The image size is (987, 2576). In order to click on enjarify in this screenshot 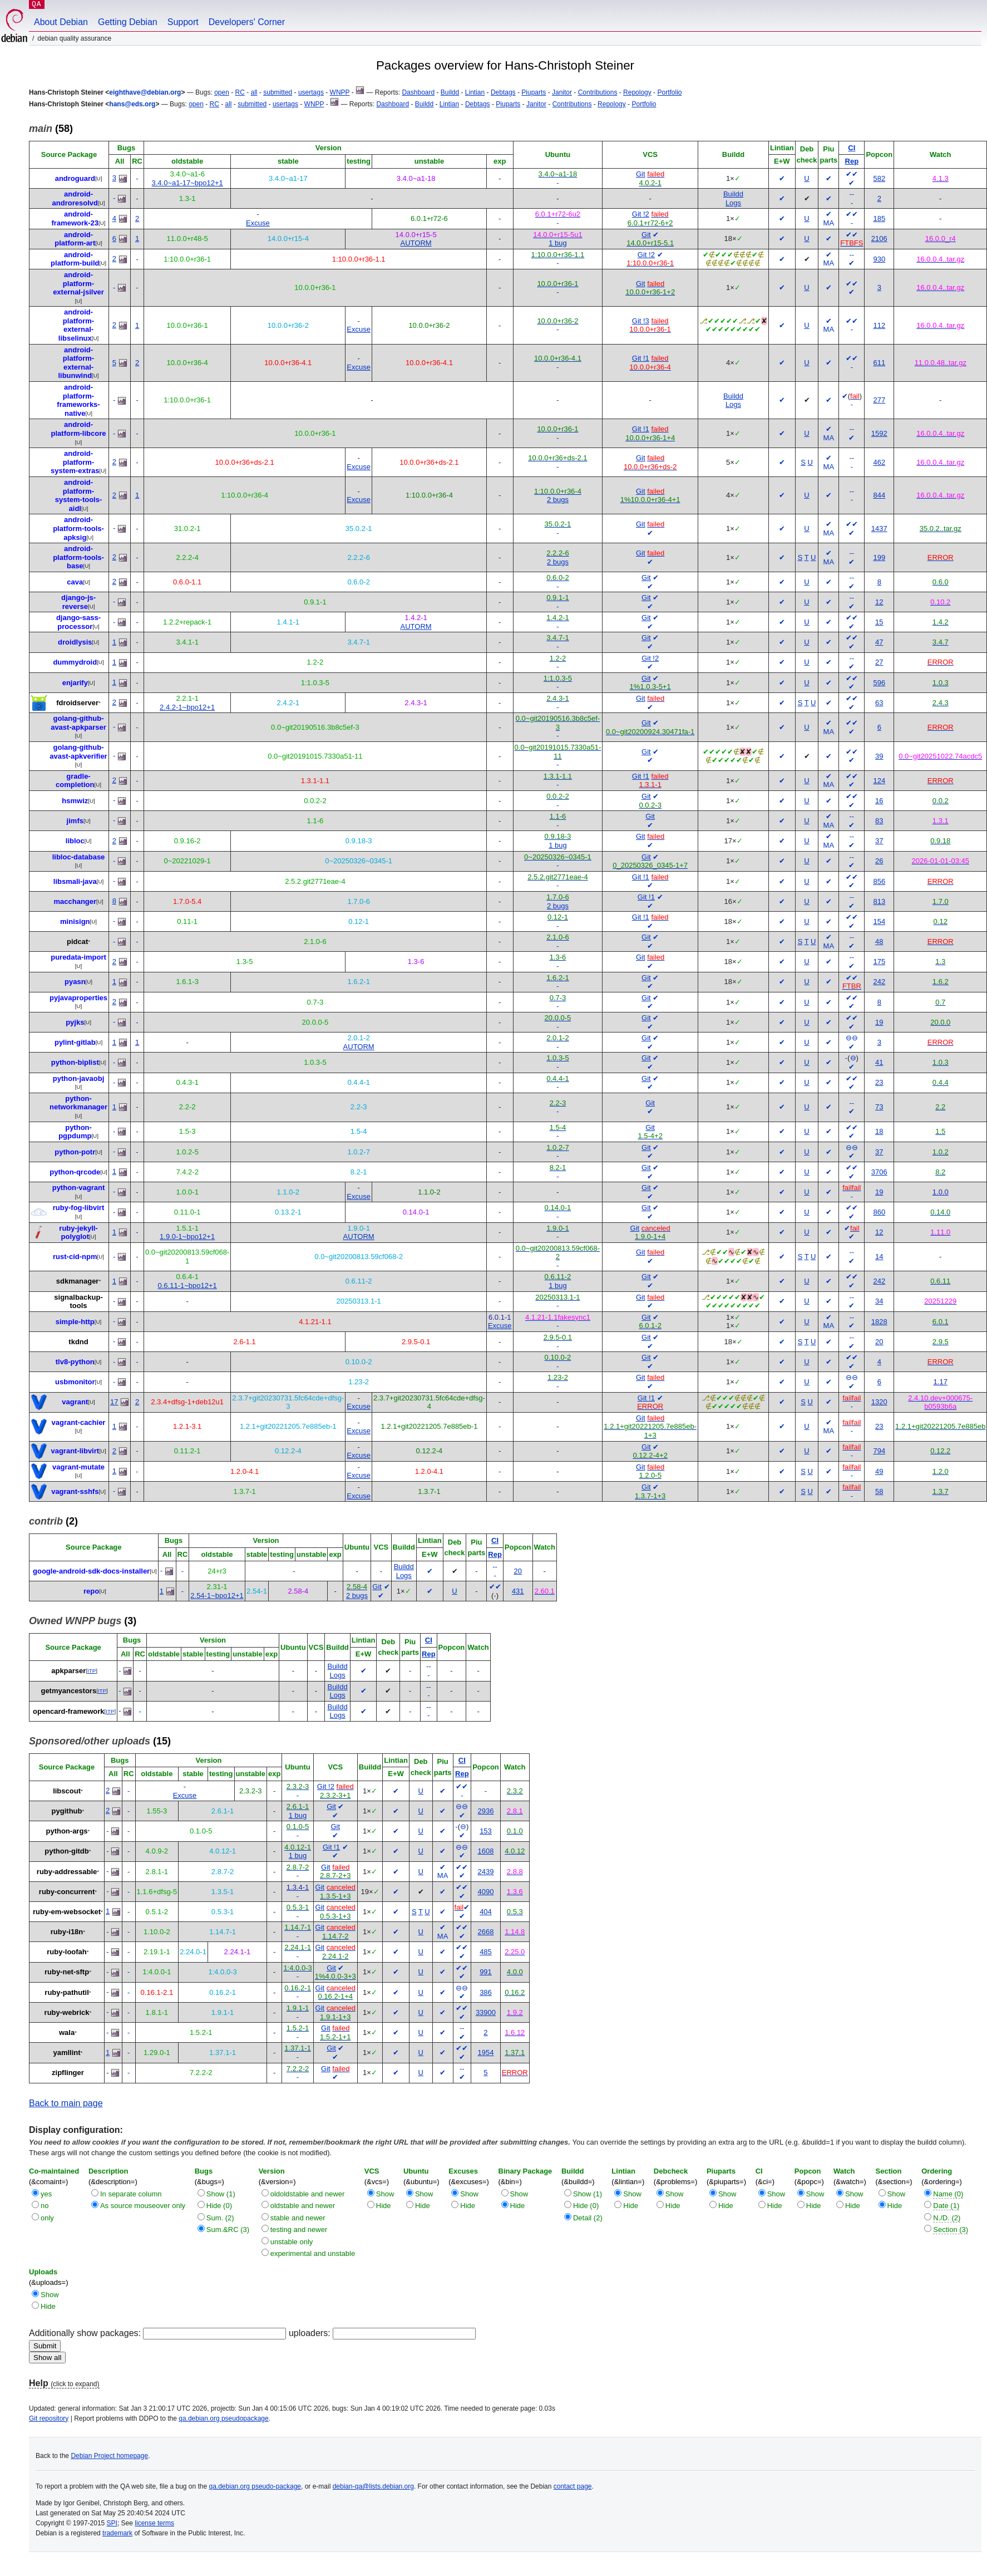, I will do `click(75, 683)`.